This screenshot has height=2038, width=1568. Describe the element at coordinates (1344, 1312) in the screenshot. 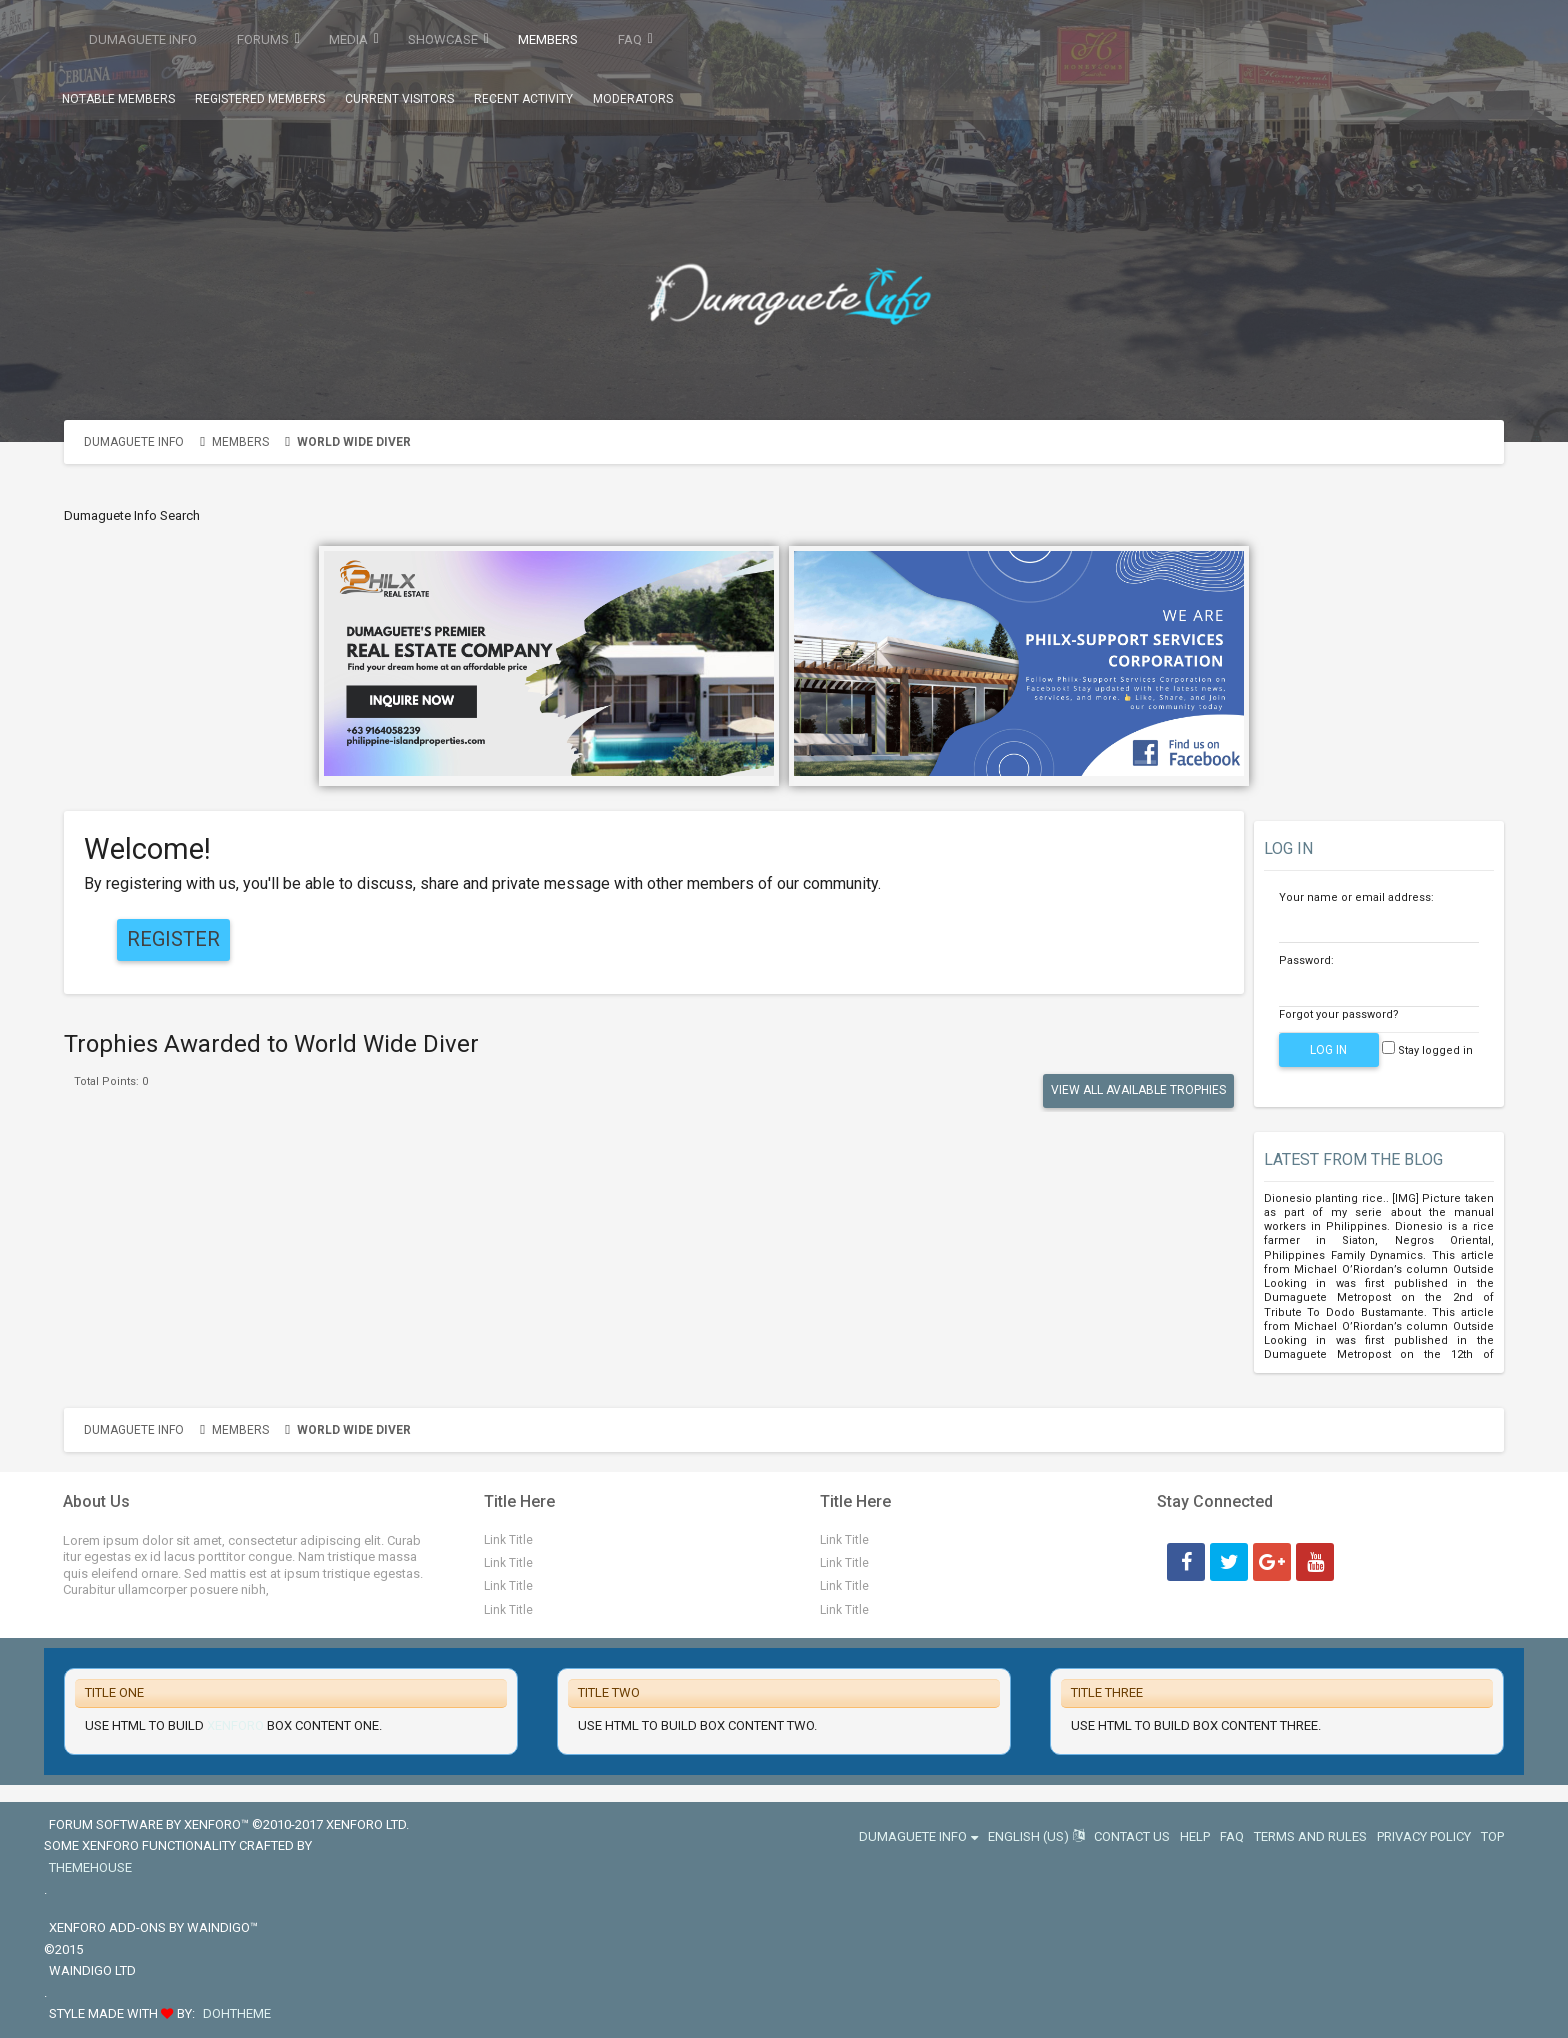

I see `Tribute To Dodo Bustamante` at that location.